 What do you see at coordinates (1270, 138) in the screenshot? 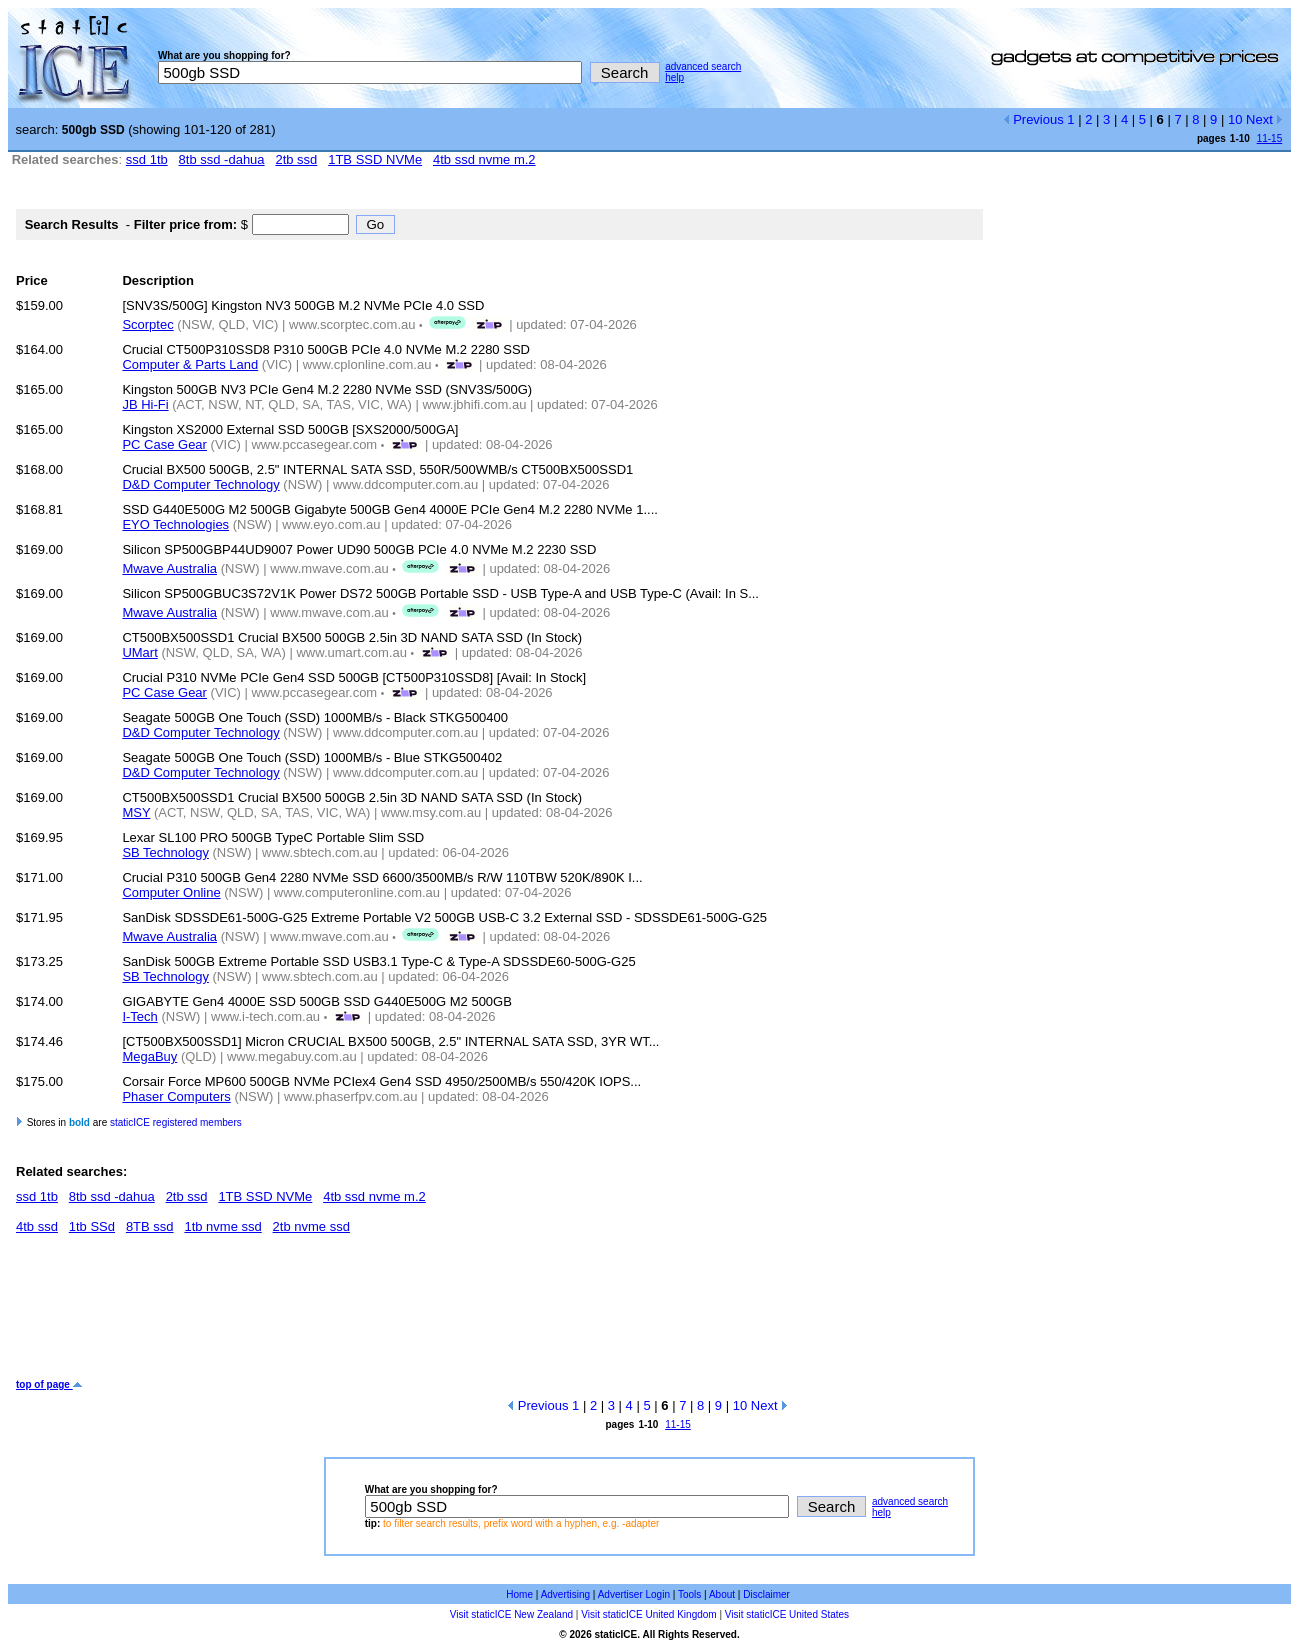
I see `11-15` at bounding box center [1270, 138].